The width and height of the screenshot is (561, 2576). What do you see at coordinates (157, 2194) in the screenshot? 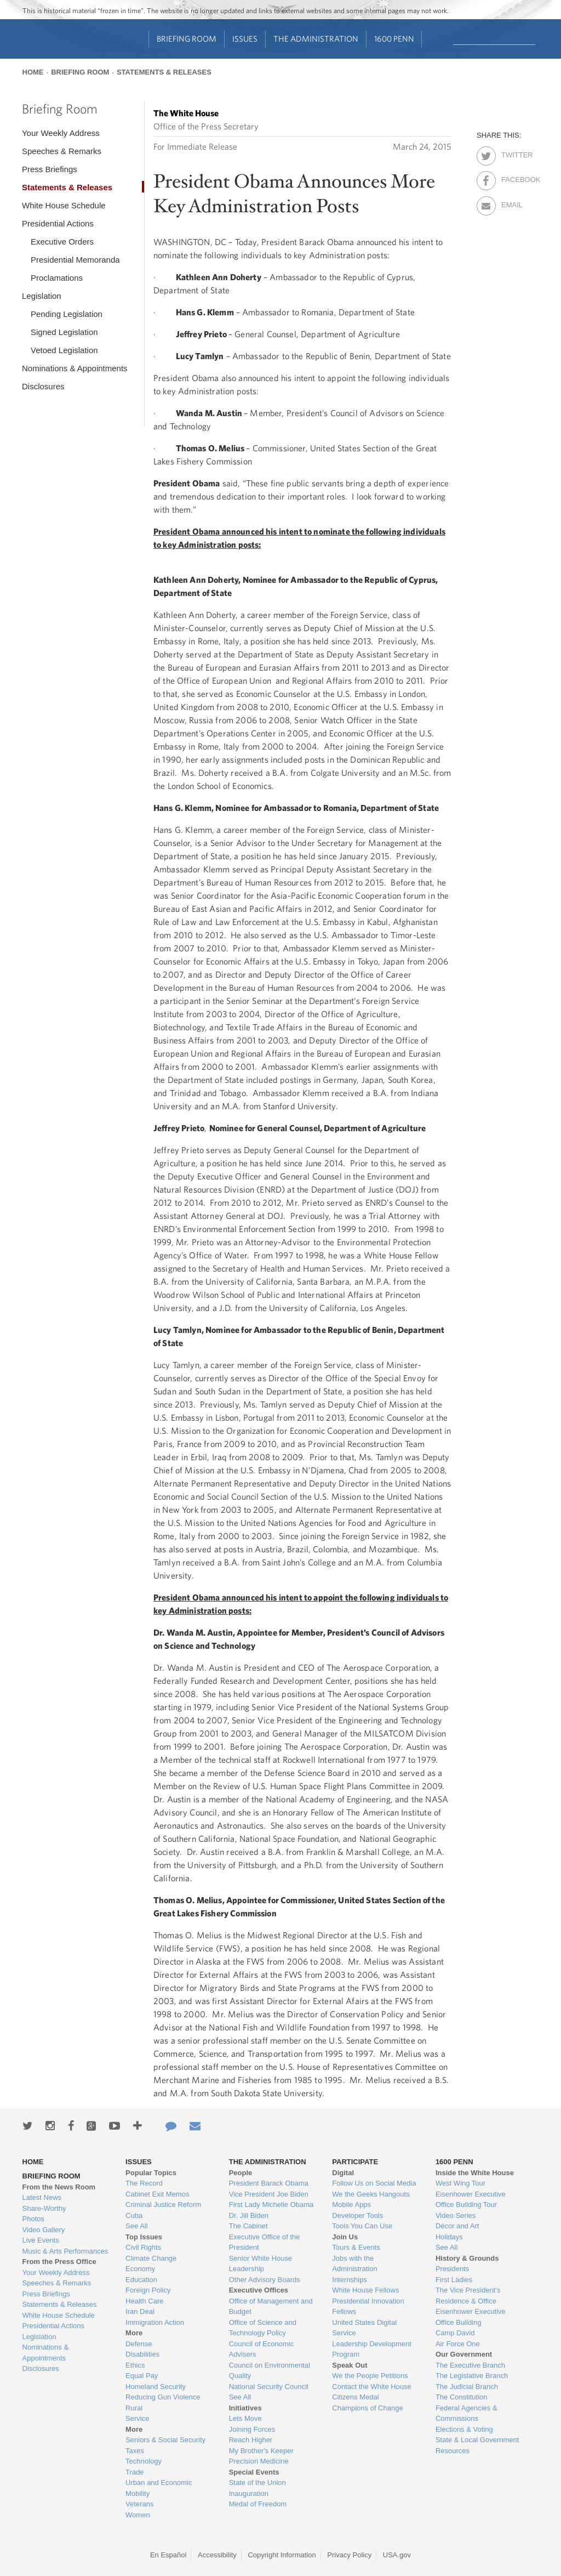
I see `Cabinet Exit Memos` at bounding box center [157, 2194].